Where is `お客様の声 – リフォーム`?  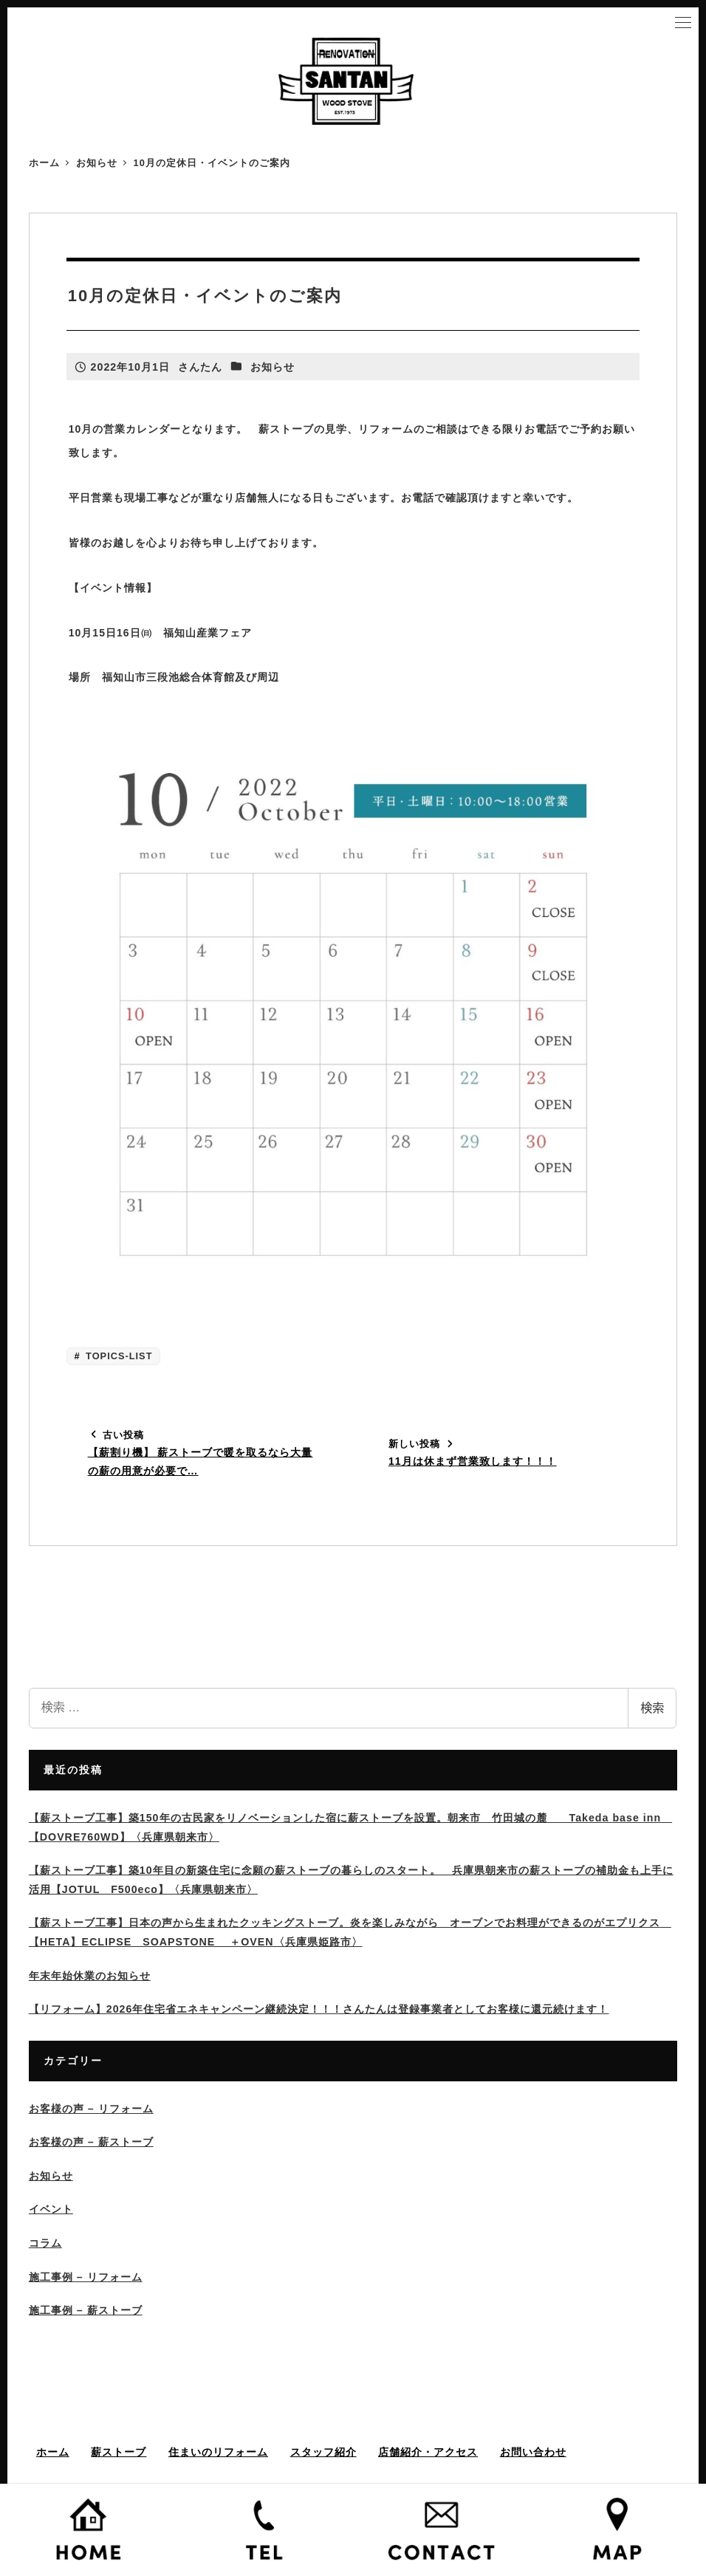
お客様の声 – リフォーム is located at coordinates (91, 2109).